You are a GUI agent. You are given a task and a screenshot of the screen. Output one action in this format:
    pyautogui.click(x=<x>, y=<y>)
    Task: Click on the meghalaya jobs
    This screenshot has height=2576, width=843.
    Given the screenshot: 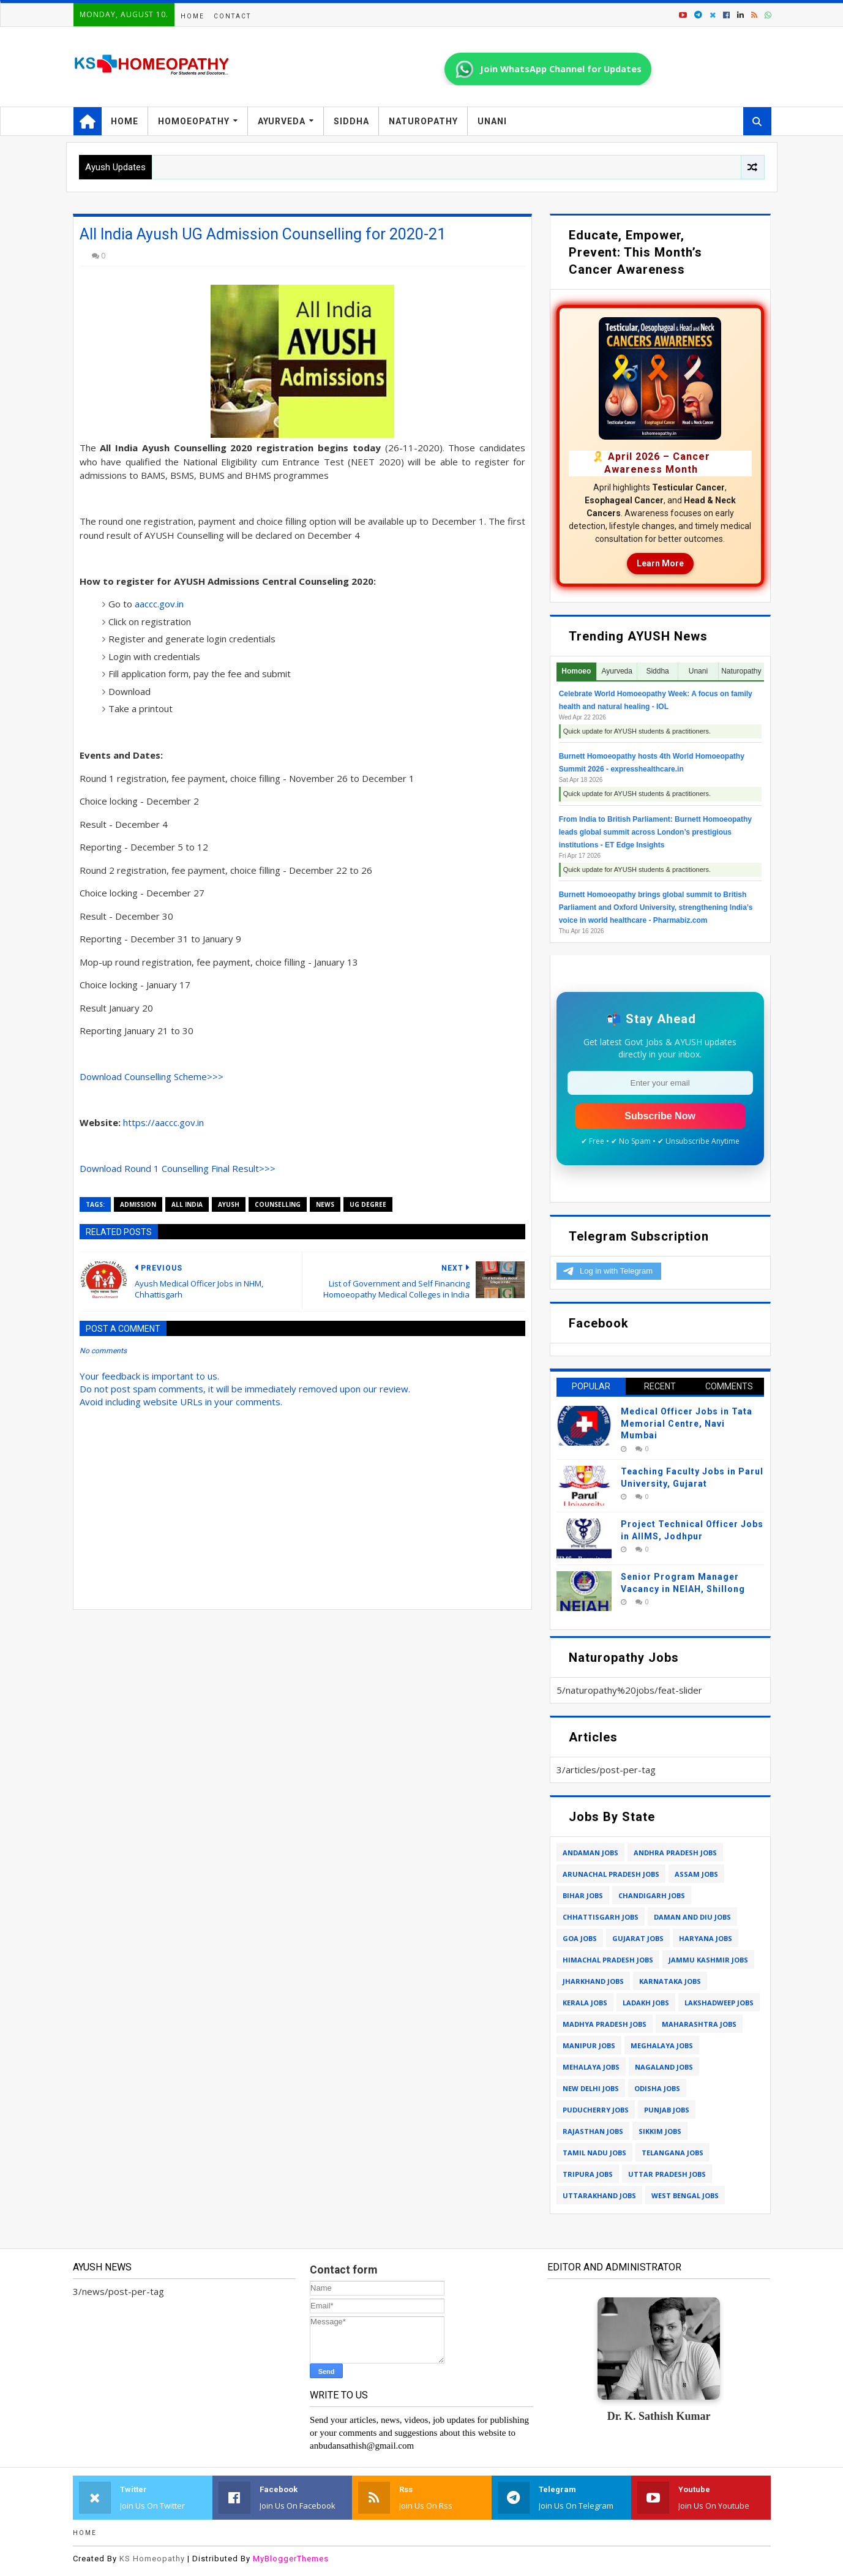 What is the action you would take?
    pyautogui.click(x=662, y=2045)
    